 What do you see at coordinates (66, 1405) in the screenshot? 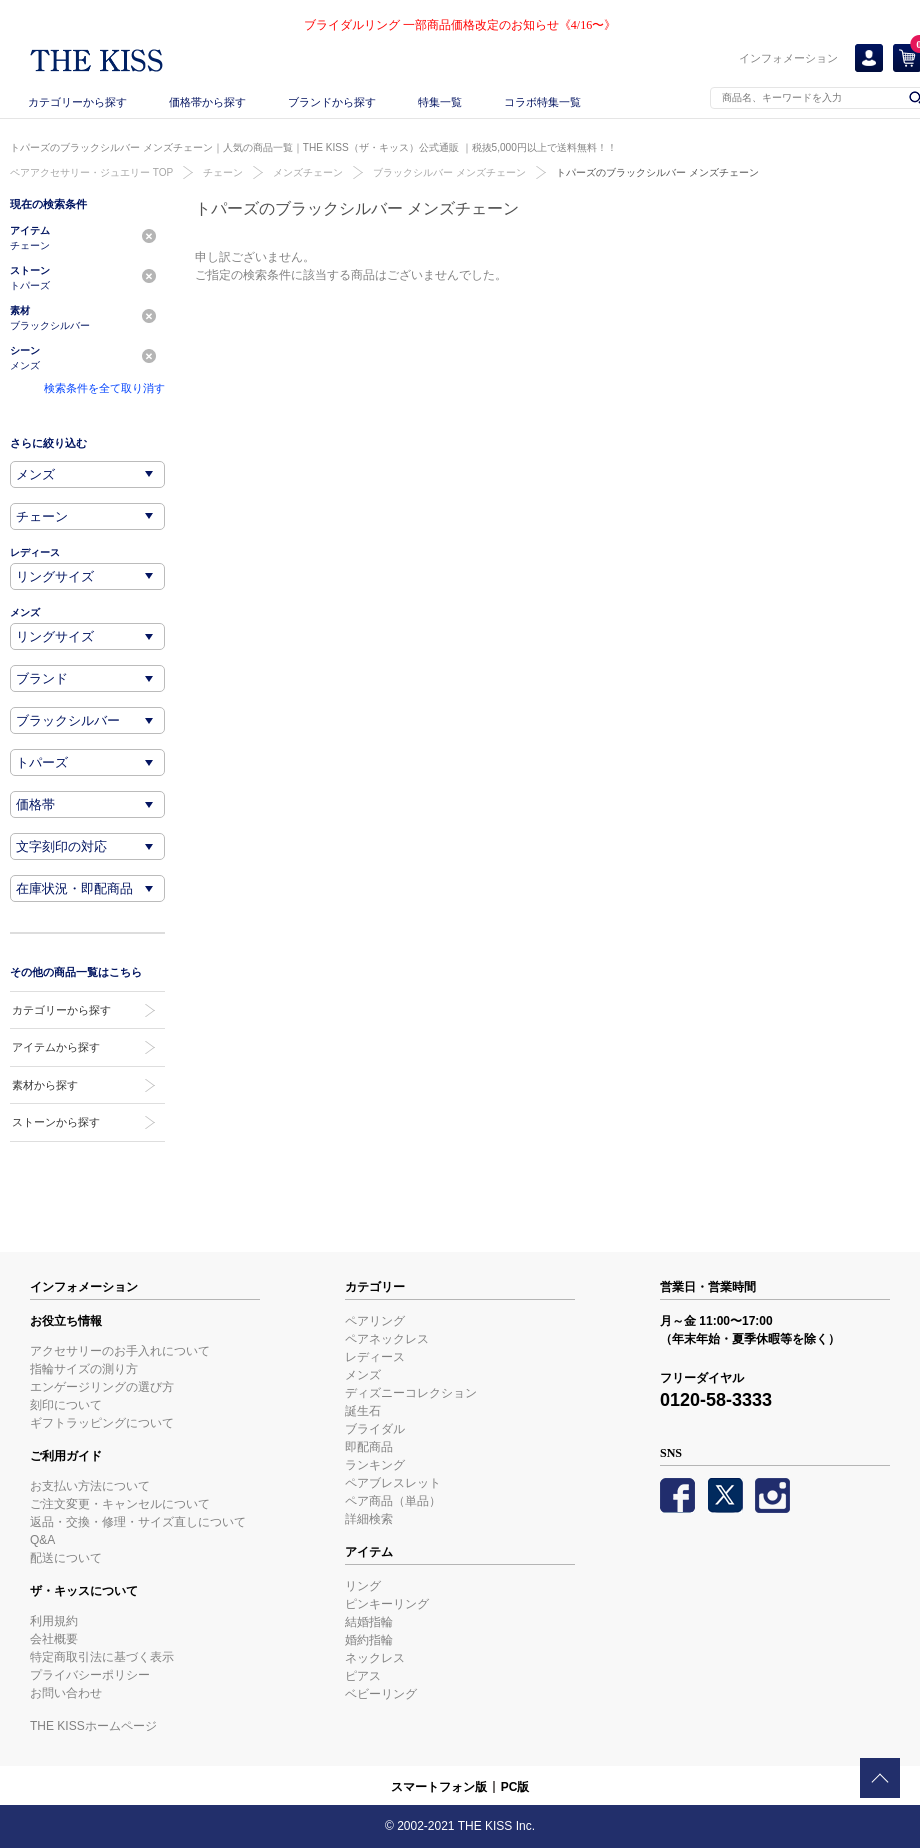
I see `刻印について` at bounding box center [66, 1405].